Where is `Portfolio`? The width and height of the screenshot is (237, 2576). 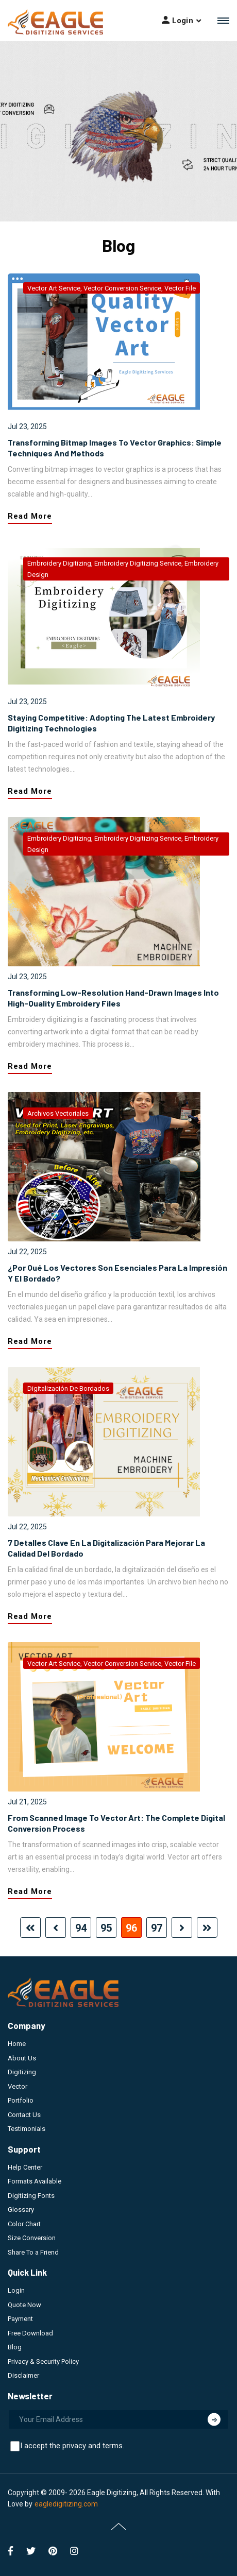 Portfolio is located at coordinates (20, 2100).